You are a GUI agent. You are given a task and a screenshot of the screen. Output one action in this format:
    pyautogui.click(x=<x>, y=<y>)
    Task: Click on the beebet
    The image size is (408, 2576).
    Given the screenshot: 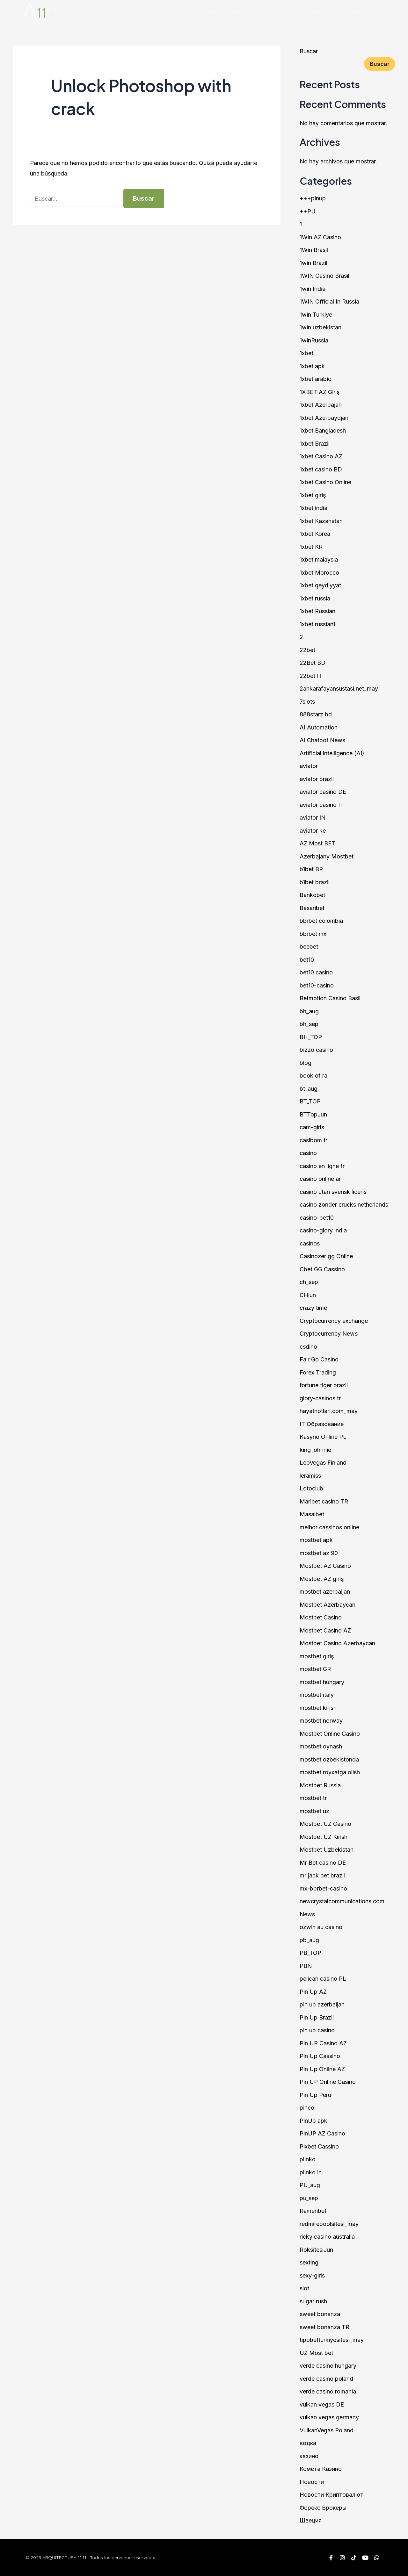 What is the action you would take?
    pyautogui.click(x=309, y=946)
    